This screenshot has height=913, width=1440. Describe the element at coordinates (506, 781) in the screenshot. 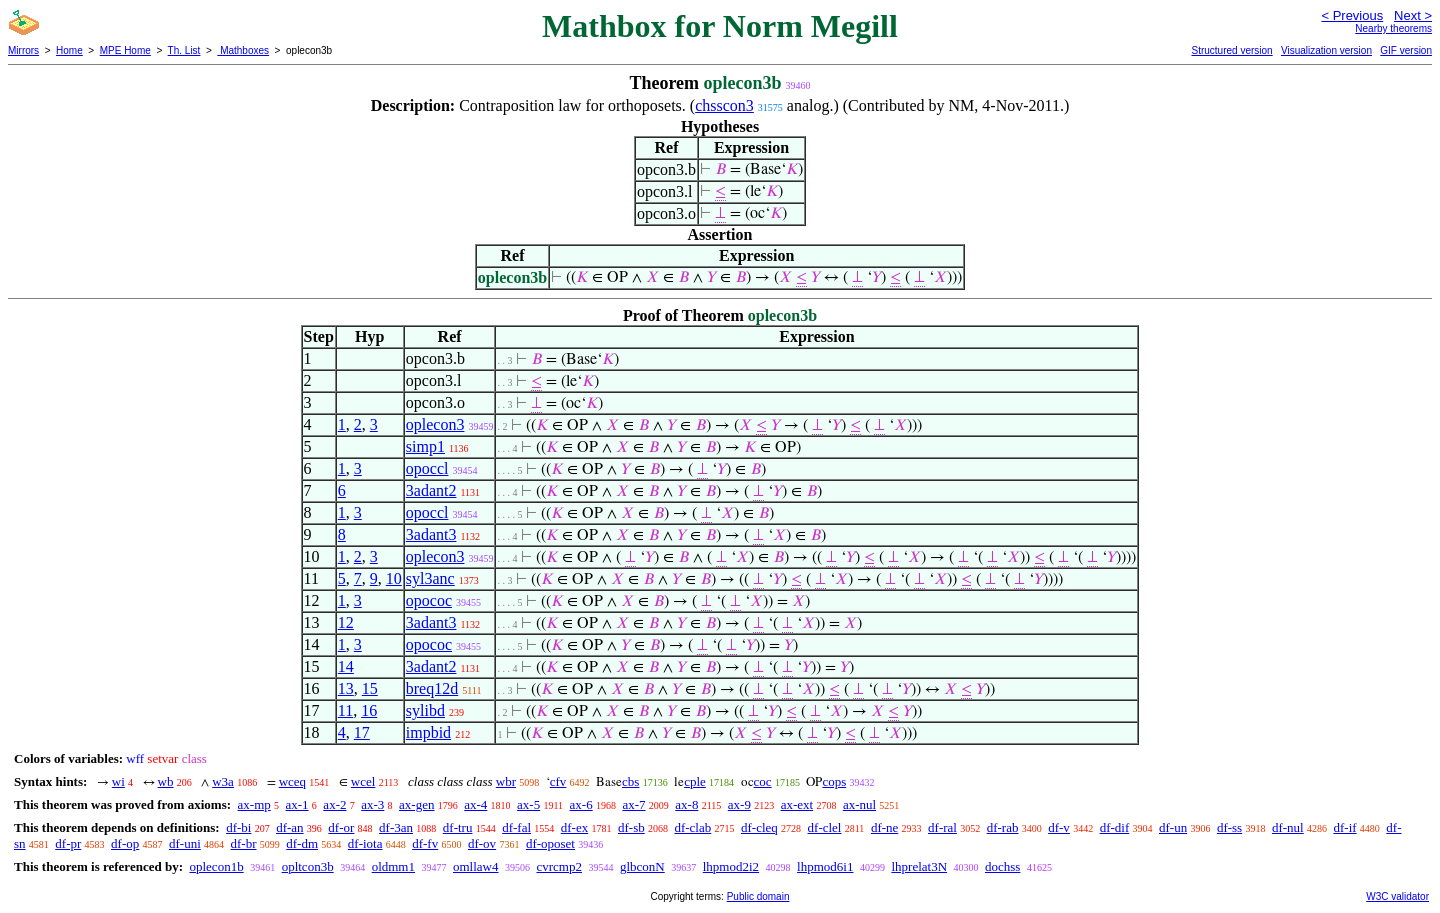

I see `wbr` at that location.